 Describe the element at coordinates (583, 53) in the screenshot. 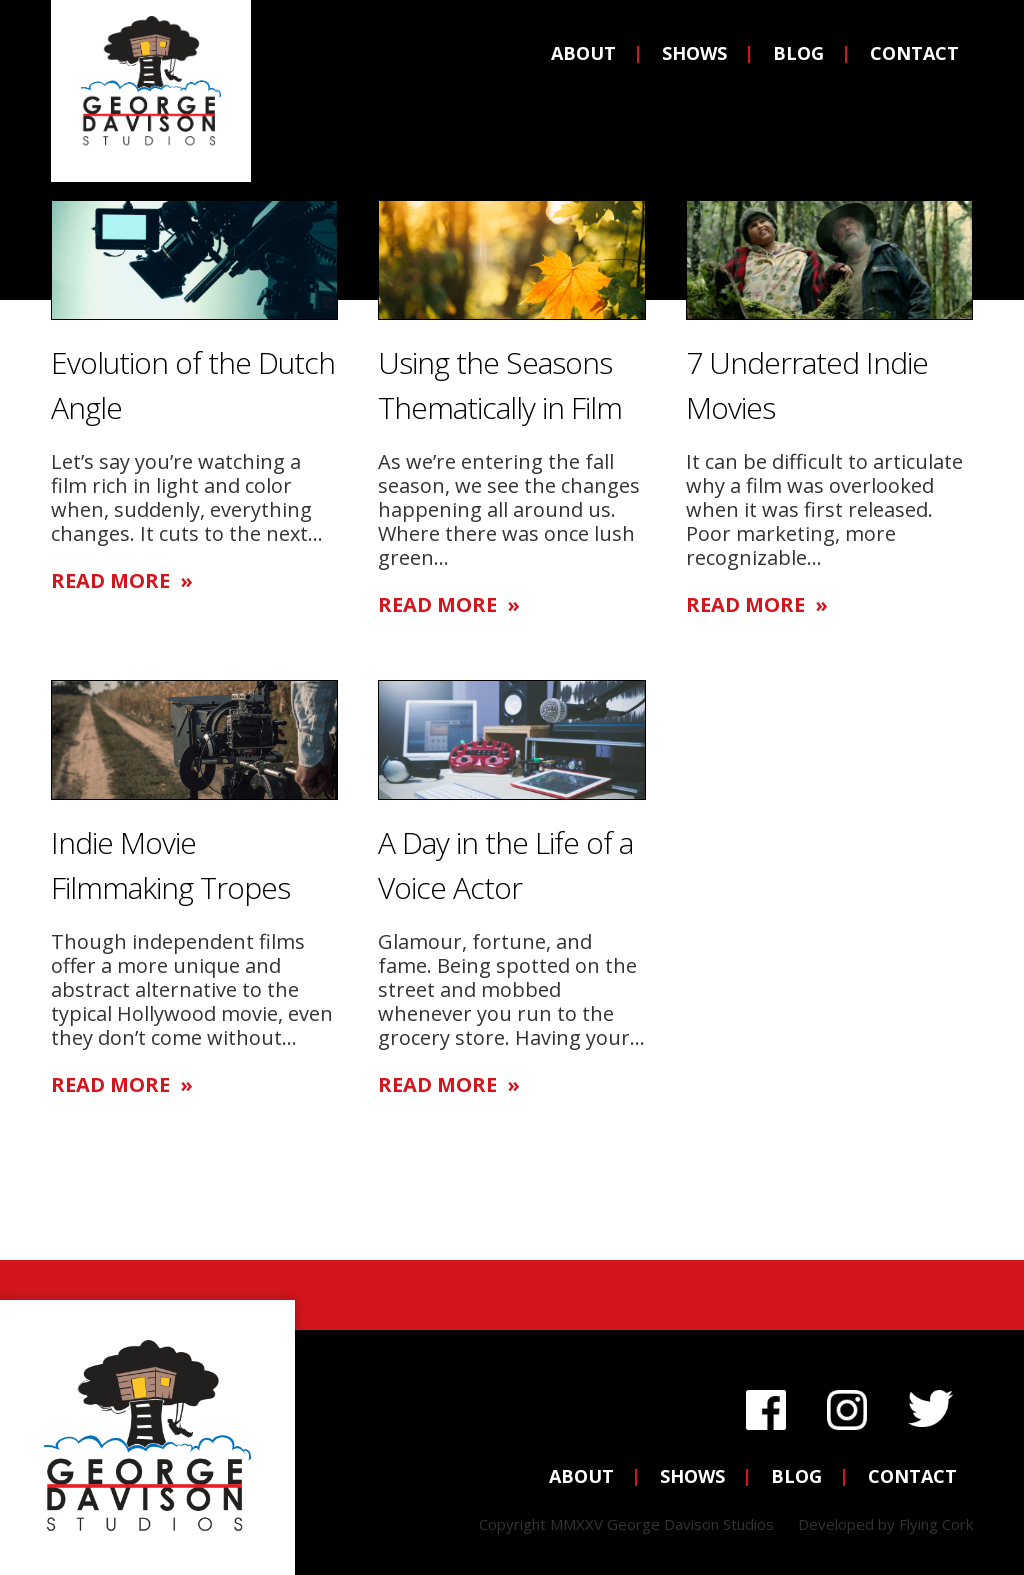

I see `About` at that location.